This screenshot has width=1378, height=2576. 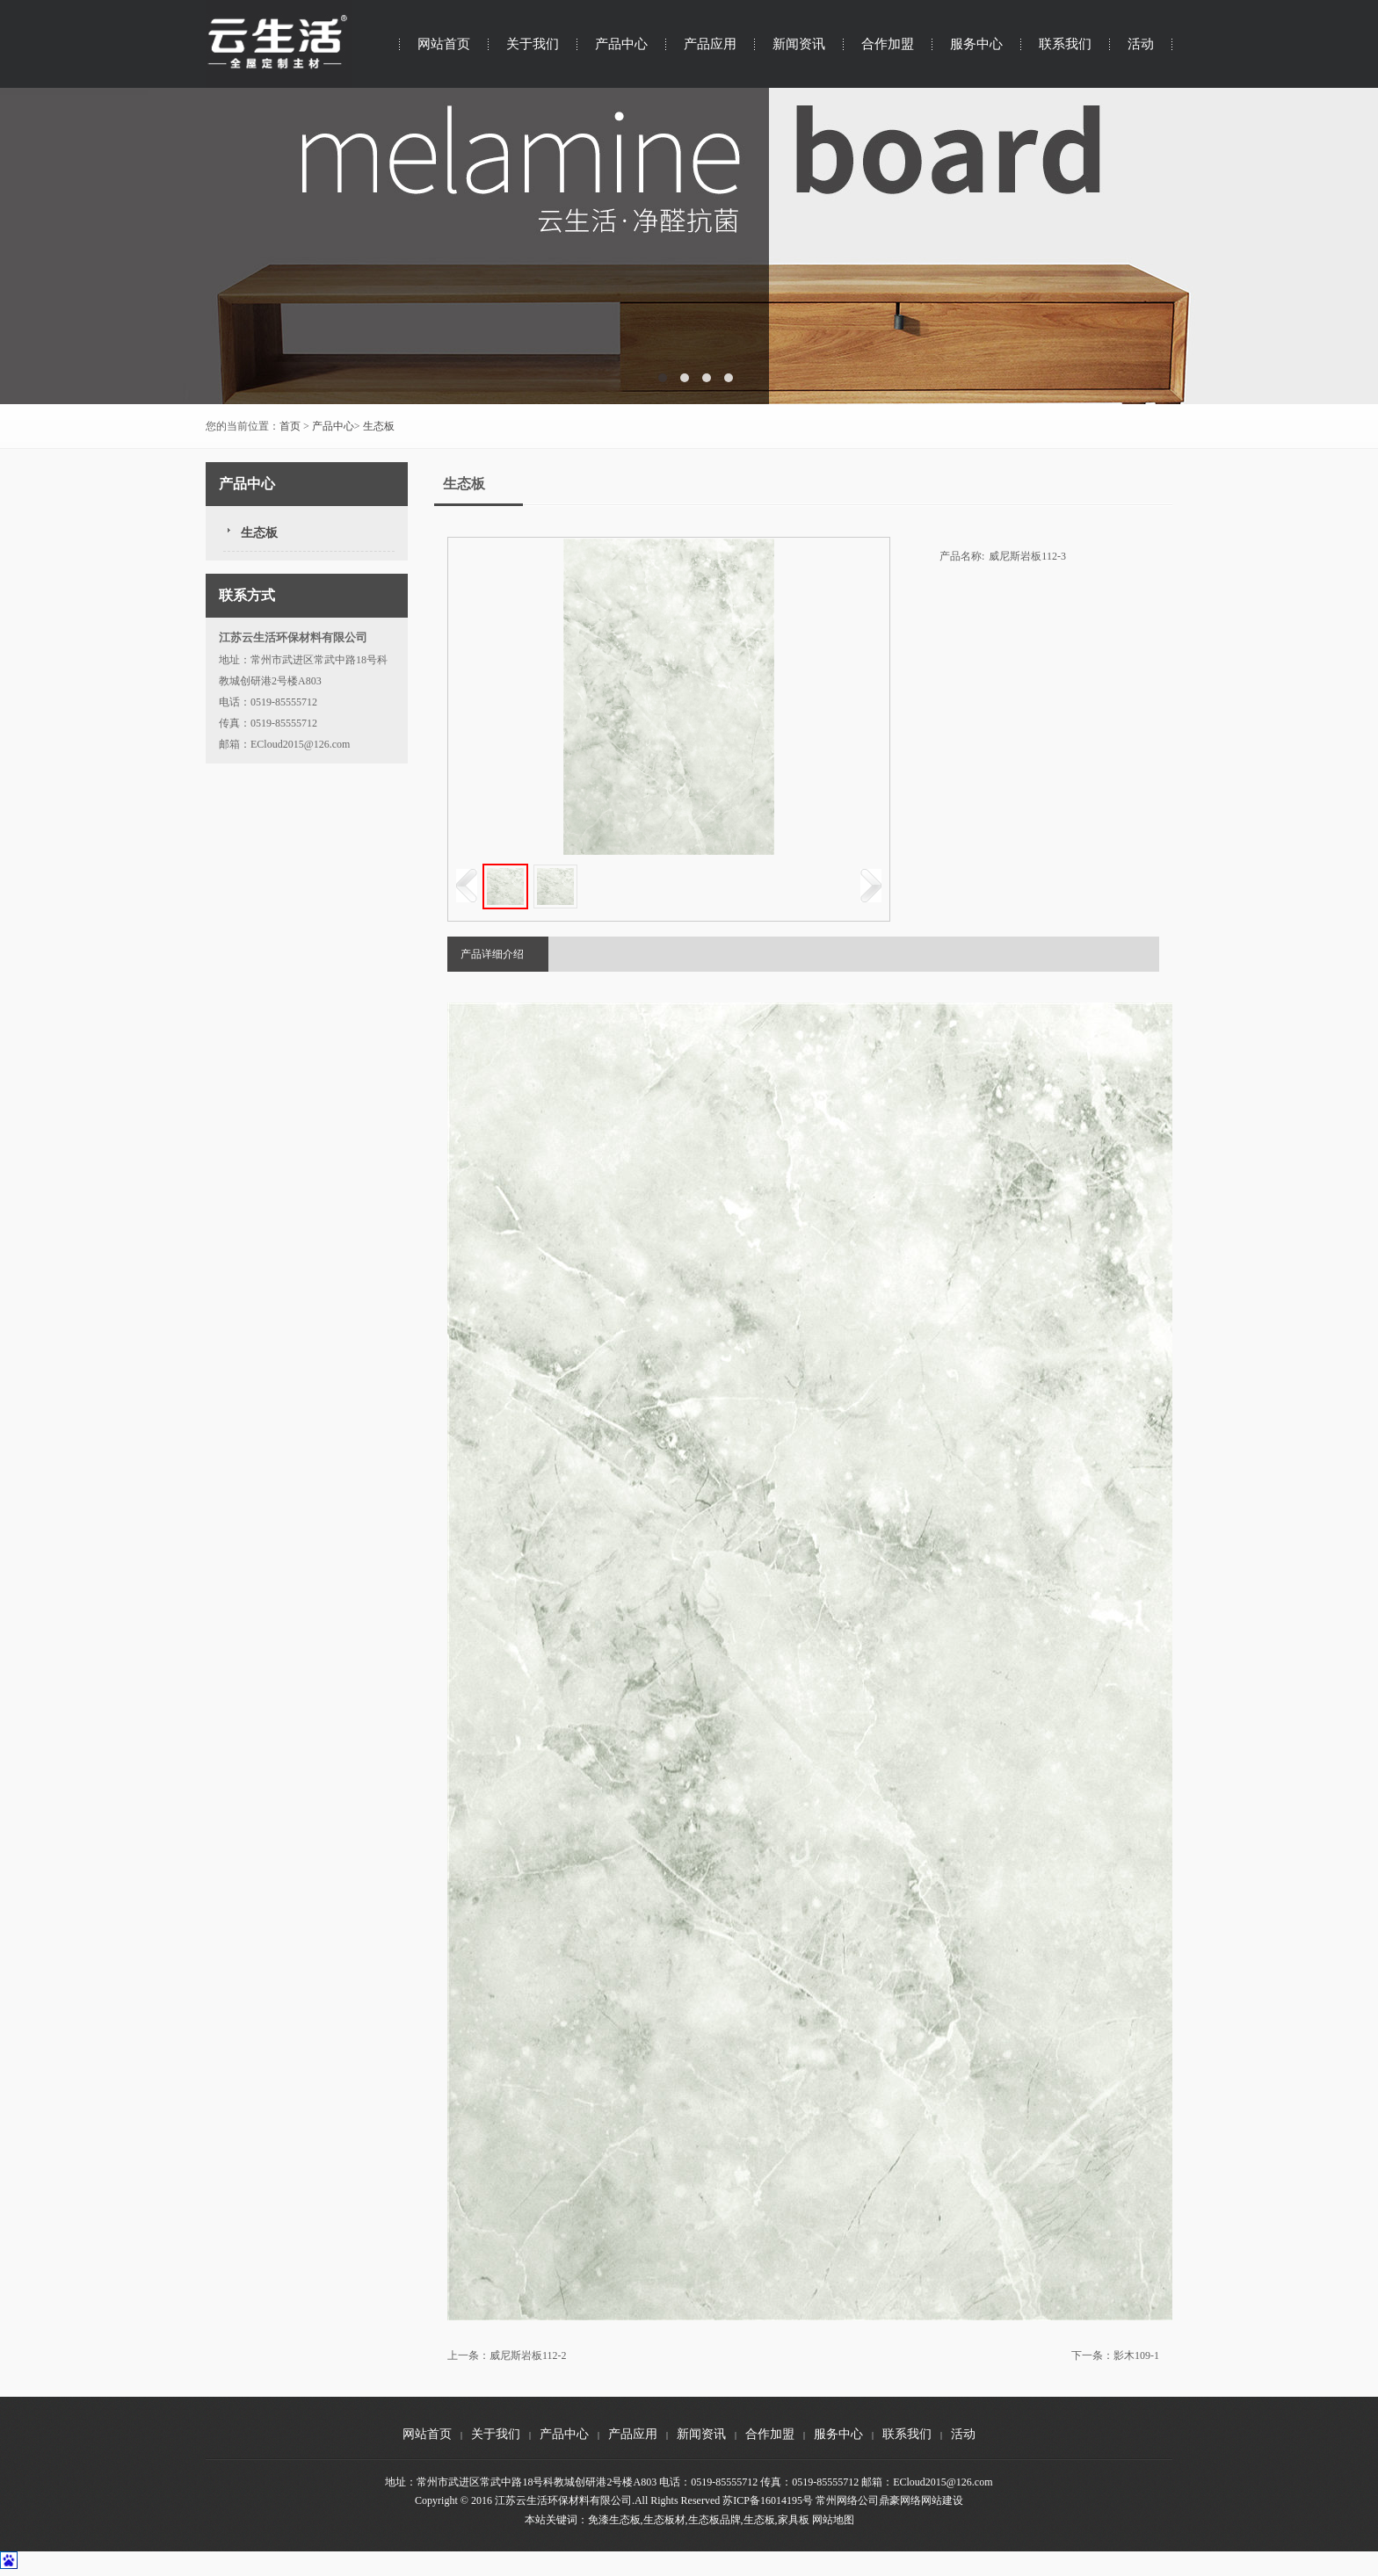 I want to click on 网站地图, so click(x=833, y=2520).